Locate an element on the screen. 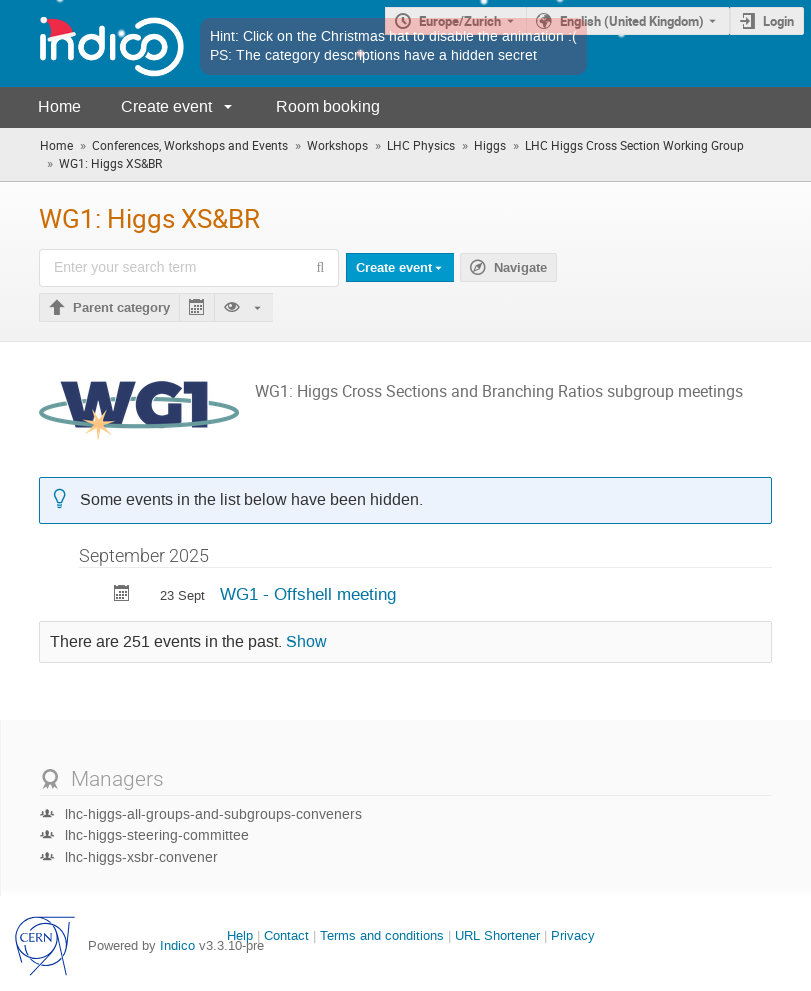 This screenshot has height=991, width=811. WG1 - Offshell meeting is located at coordinates (308, 594).